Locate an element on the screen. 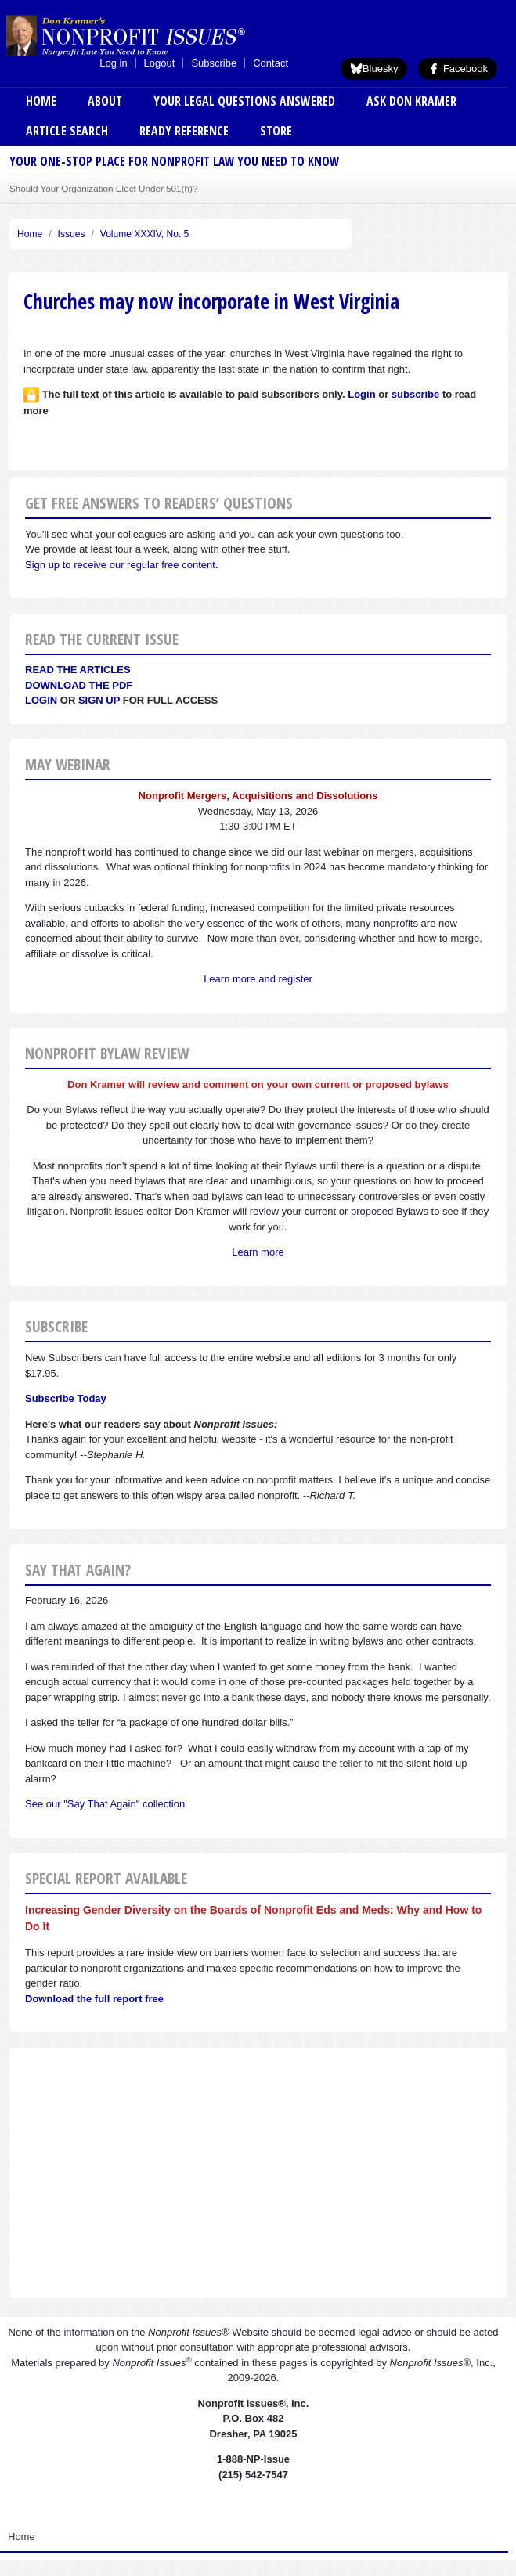 Image resolution: width=516 pixels, height=2576 pixels. Learn more is located at coordinates (257, 1252).